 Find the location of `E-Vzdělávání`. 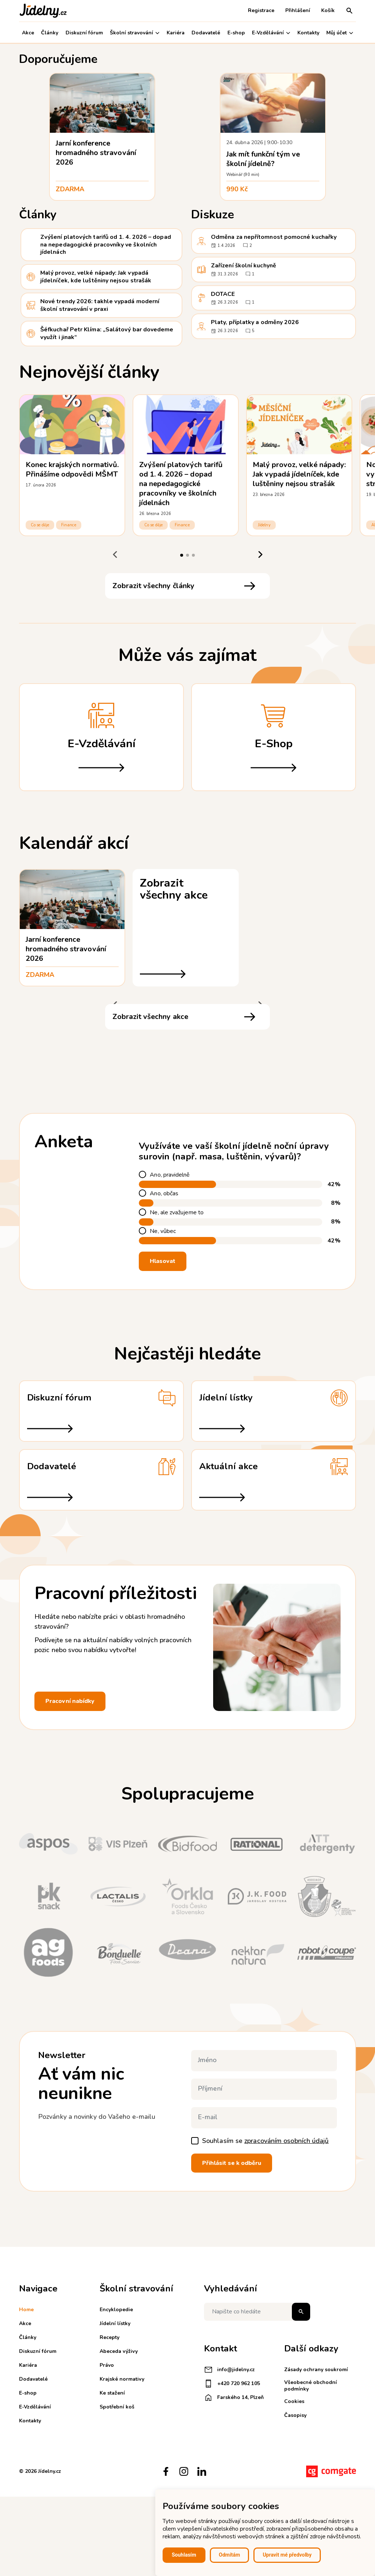

E-Vzdělávání is located at coordinates (271, 32).